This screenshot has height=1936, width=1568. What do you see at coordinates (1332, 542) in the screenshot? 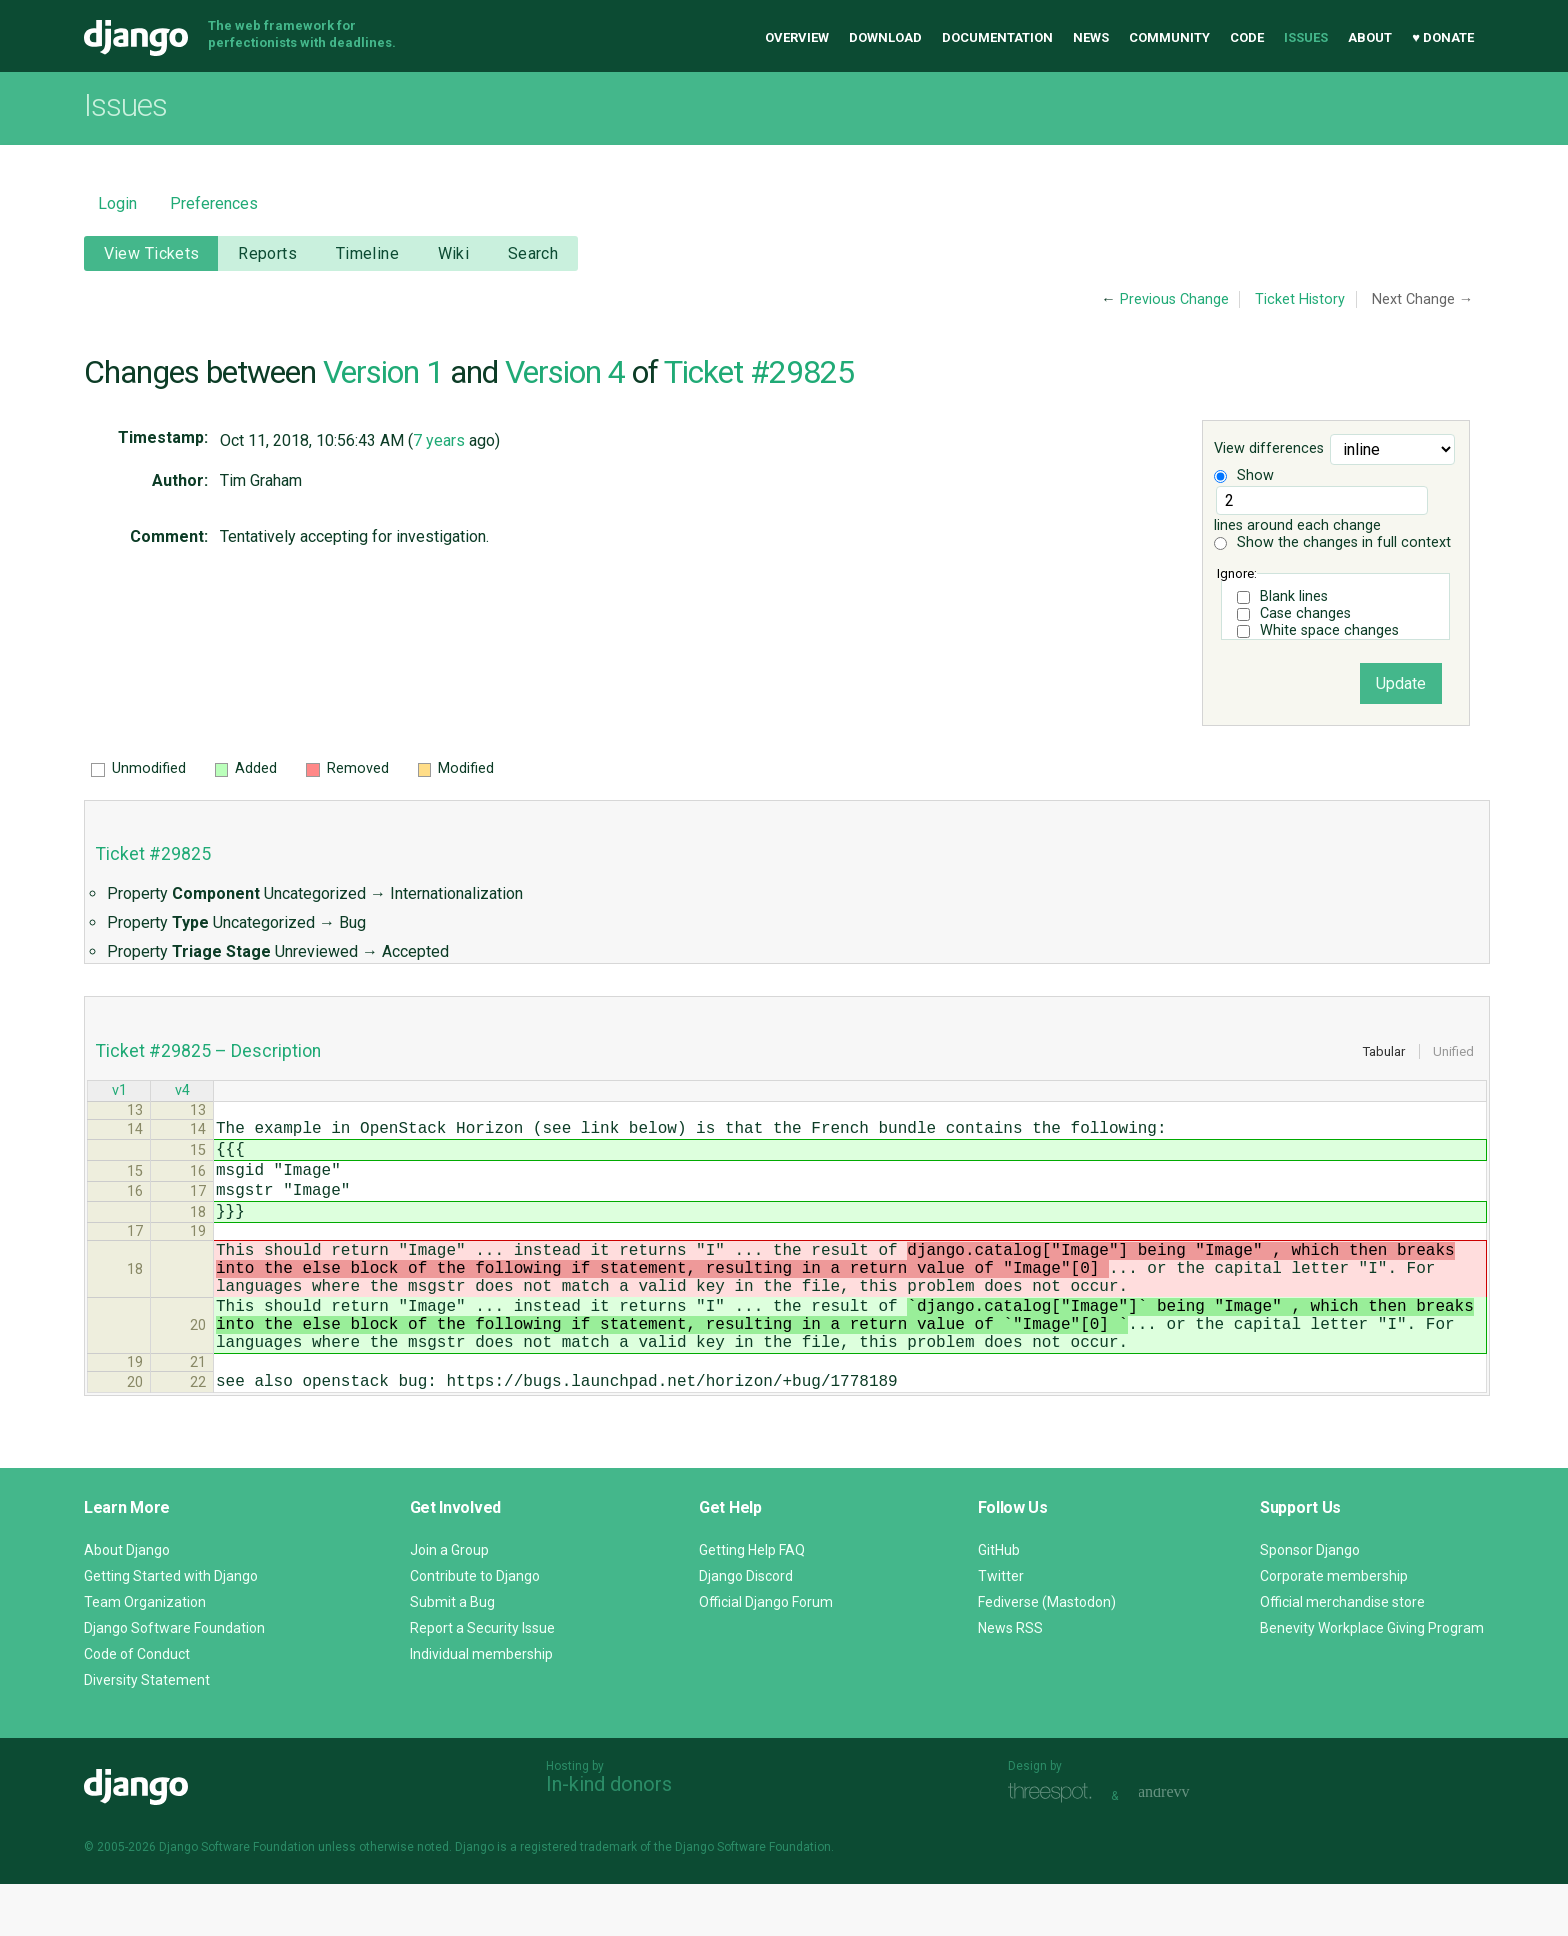
I see `Show the changes in full context` at bounding box center [1332, 542].